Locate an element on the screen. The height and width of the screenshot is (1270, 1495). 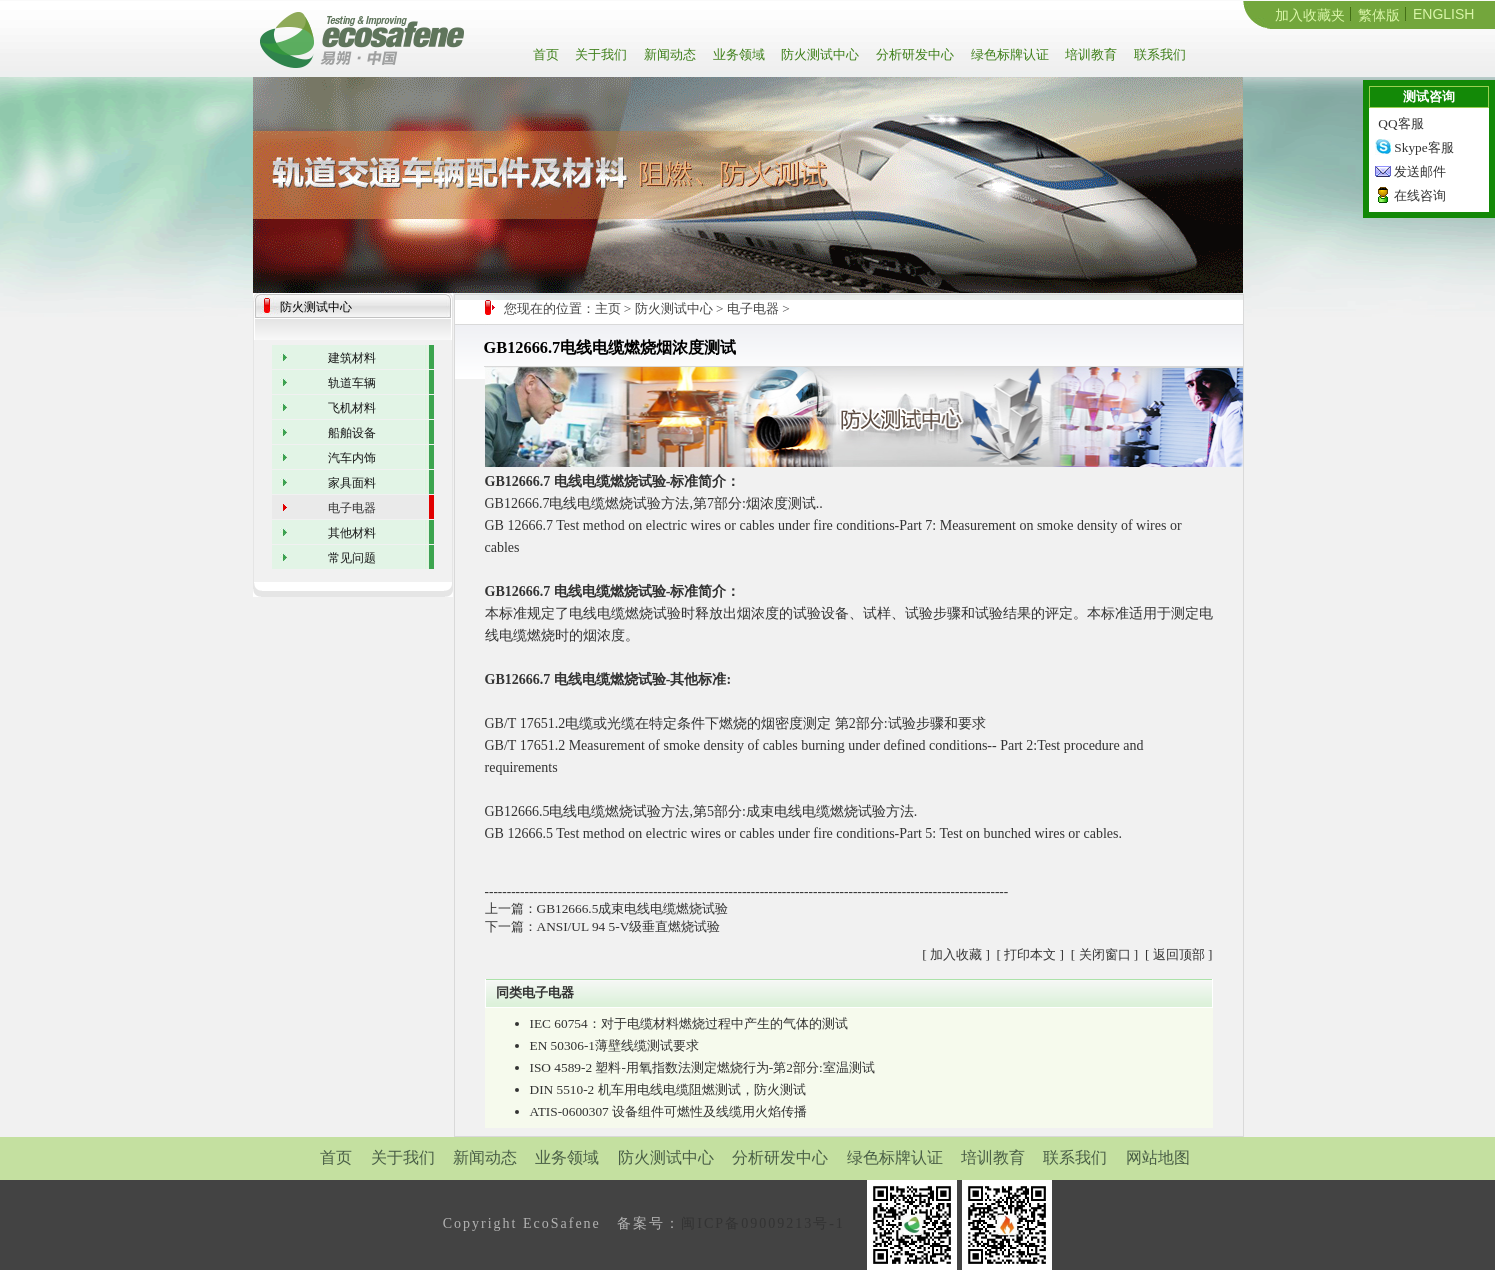
加入收藏夹 is located at coordinates (1310, 15).